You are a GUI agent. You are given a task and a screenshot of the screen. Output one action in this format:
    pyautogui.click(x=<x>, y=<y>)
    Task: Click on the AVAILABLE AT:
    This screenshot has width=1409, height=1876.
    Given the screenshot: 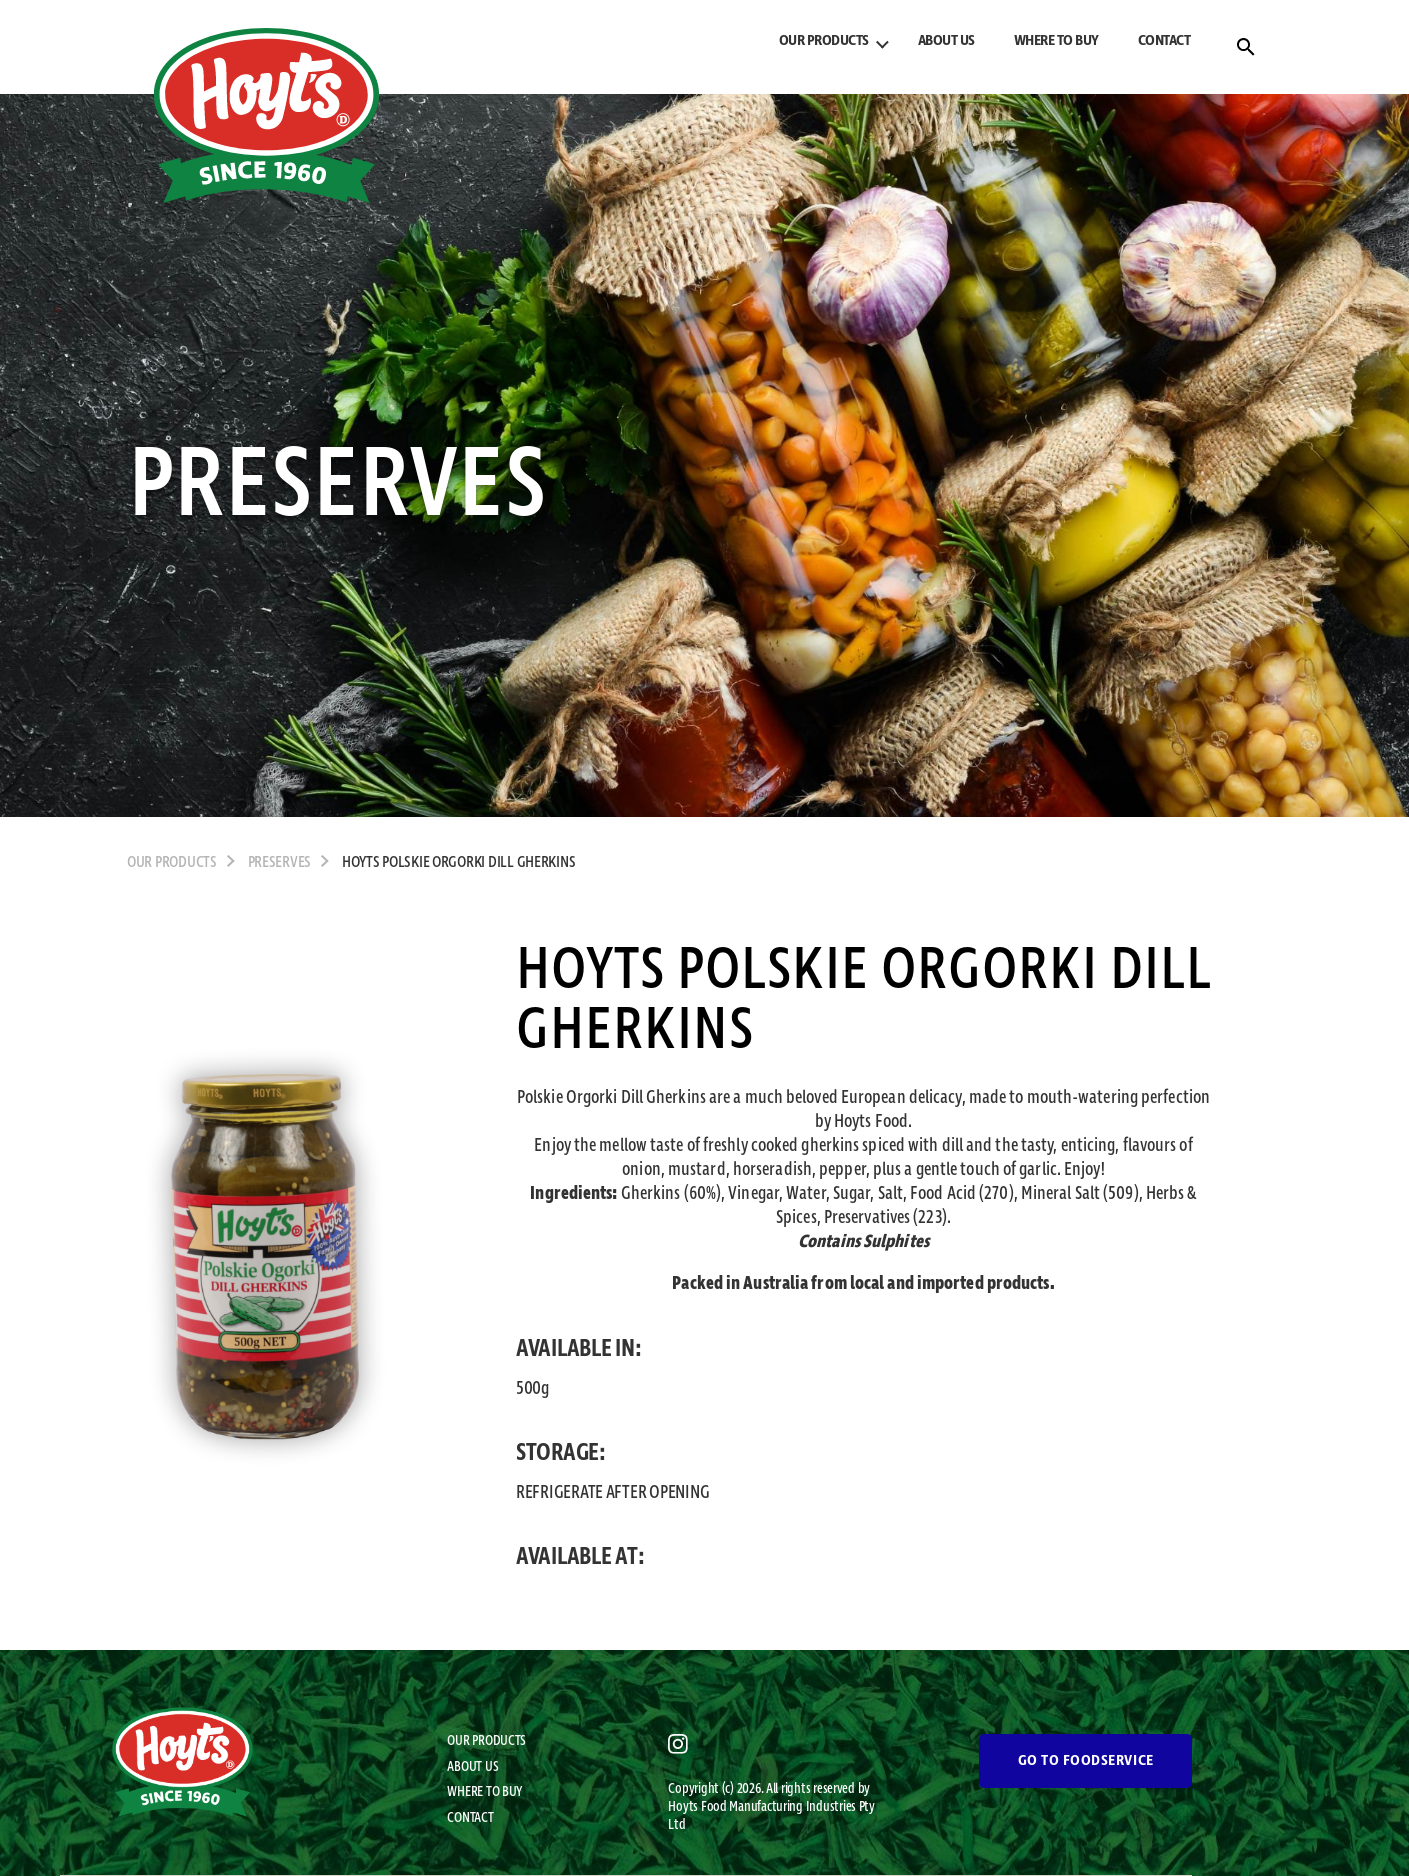 What is the action you would take?
    pyautogui.click(x=580, y=1557)
    